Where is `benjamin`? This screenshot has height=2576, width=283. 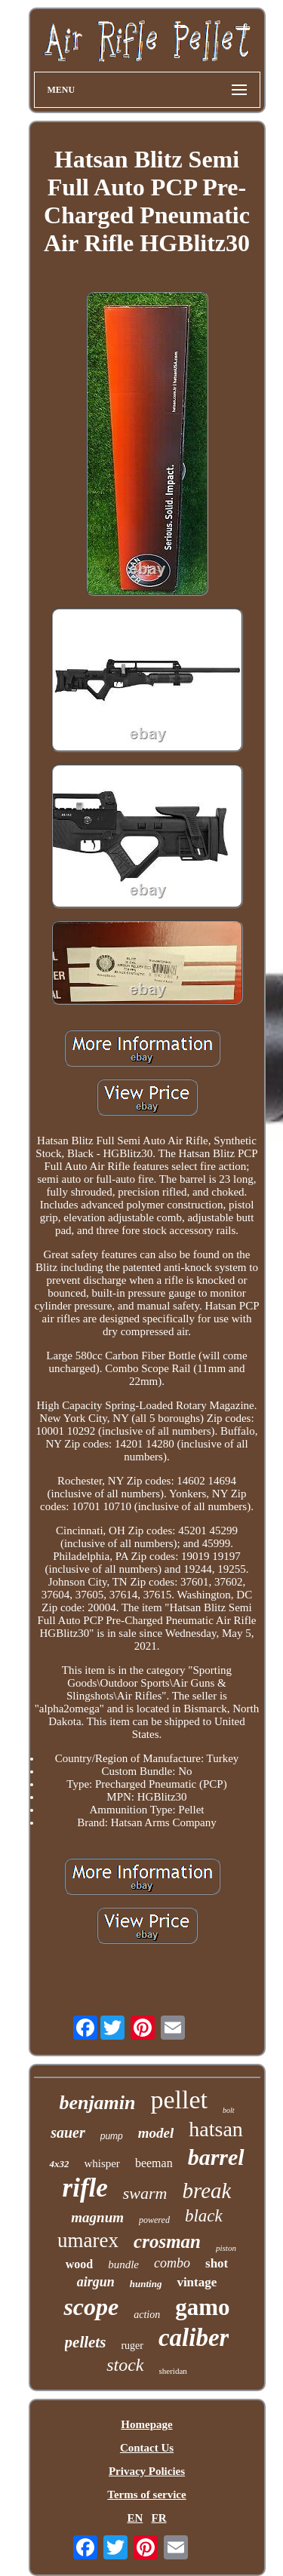
benjamin is located at coordinates (97, 2103).